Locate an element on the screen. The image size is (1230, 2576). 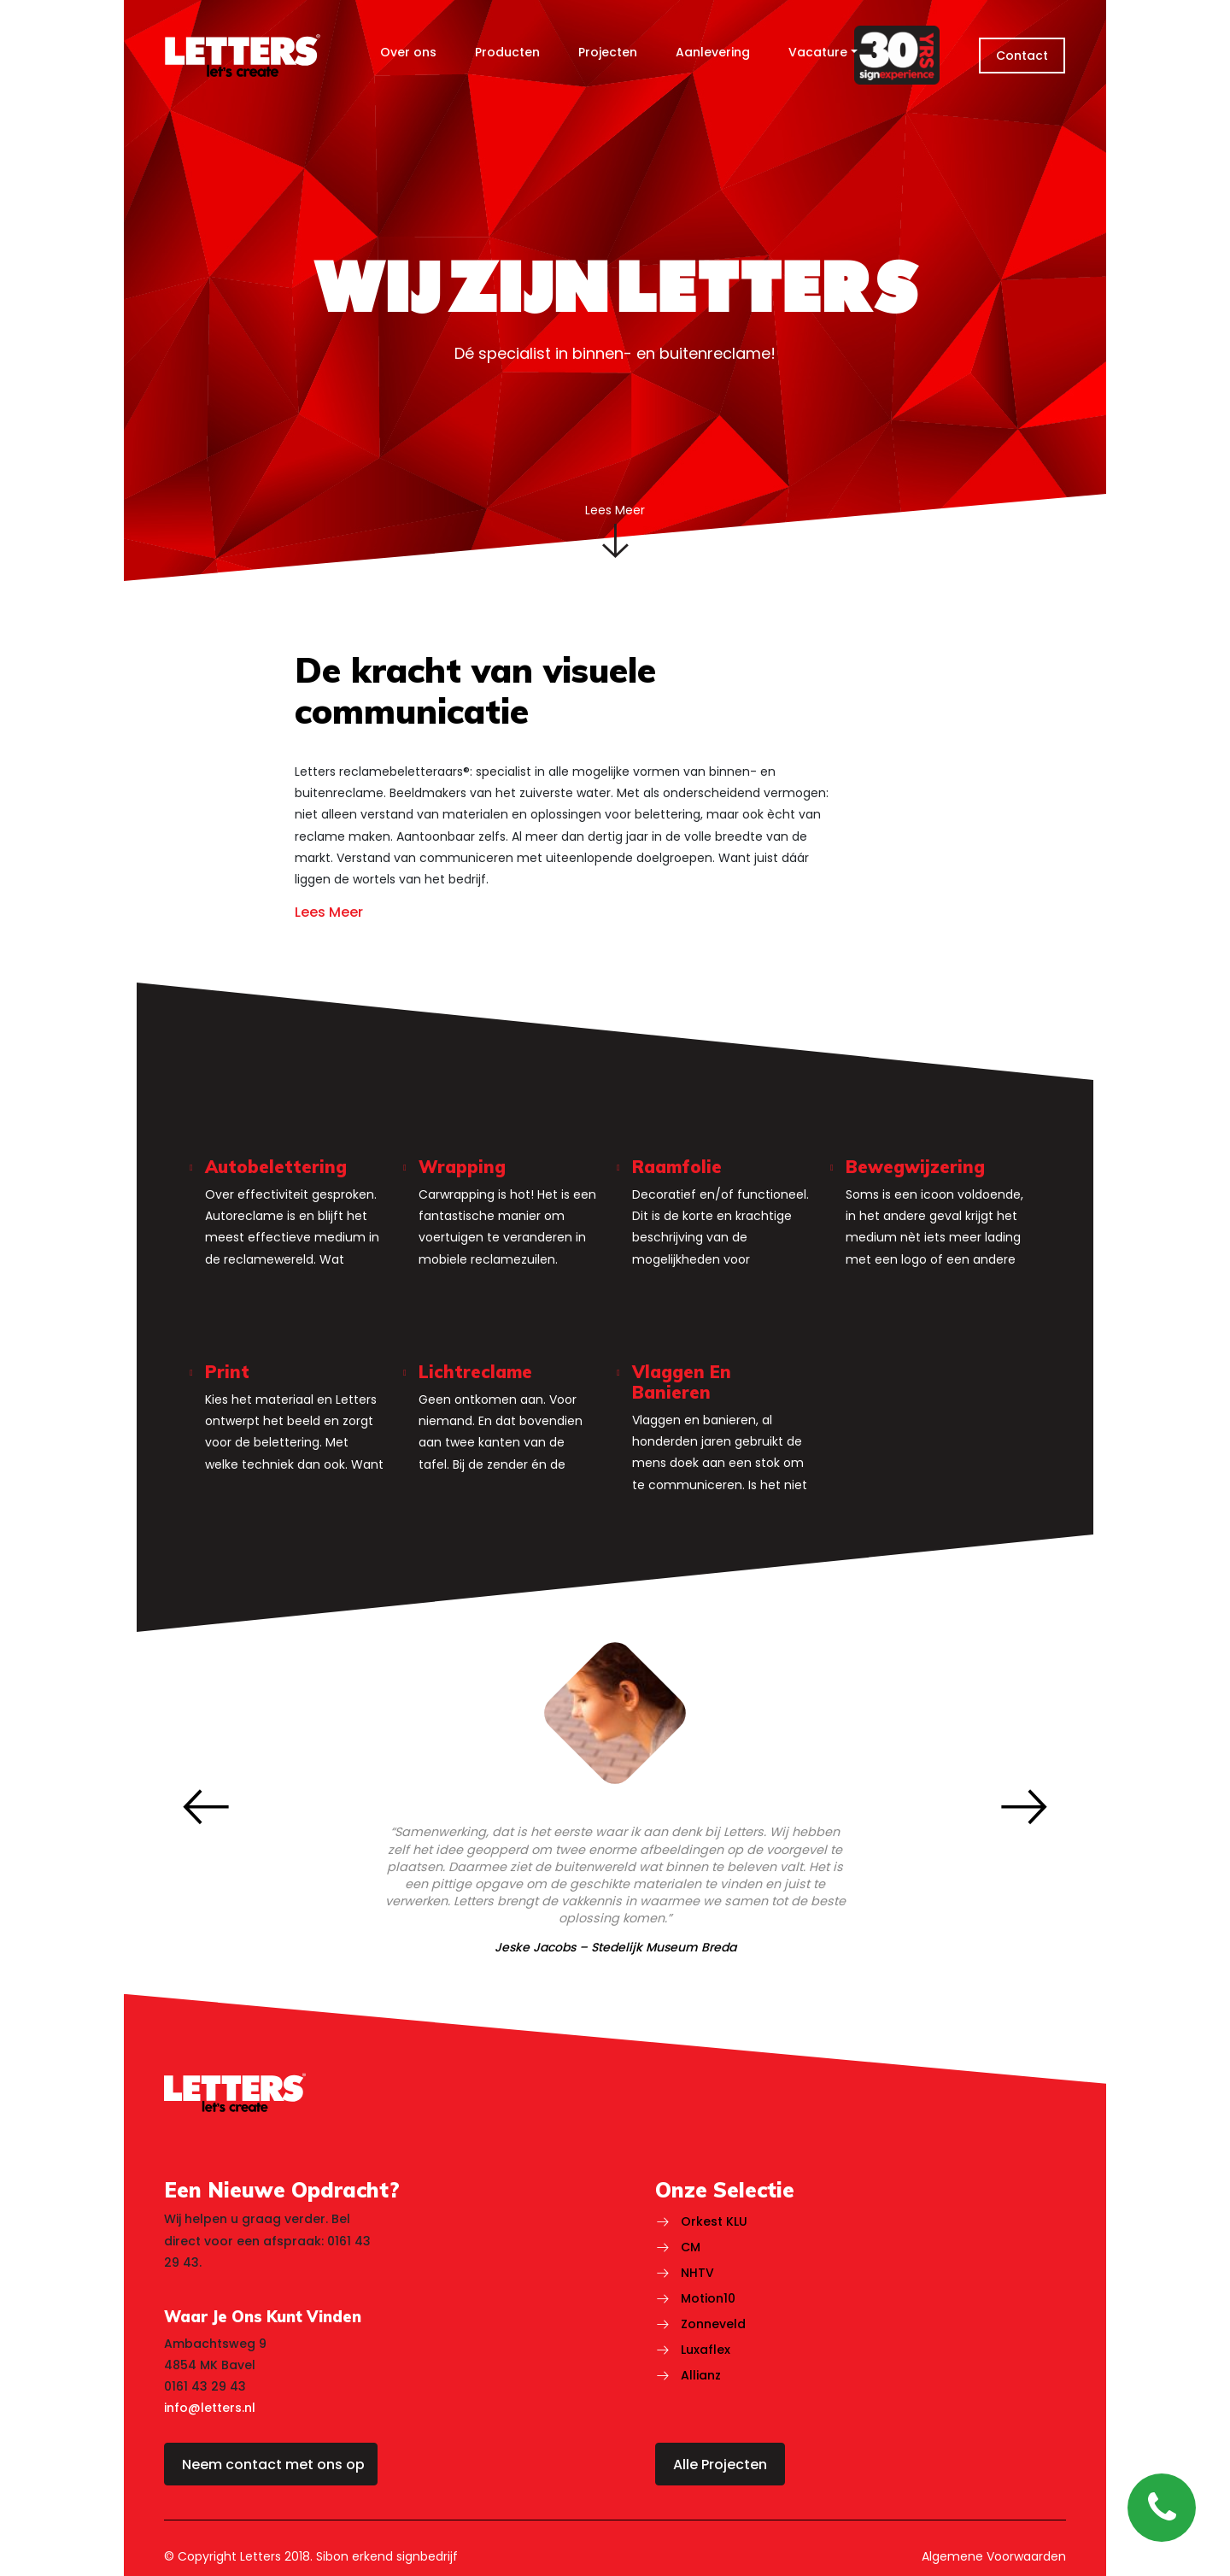
Aanlevering is located at coordinates (713, 52).